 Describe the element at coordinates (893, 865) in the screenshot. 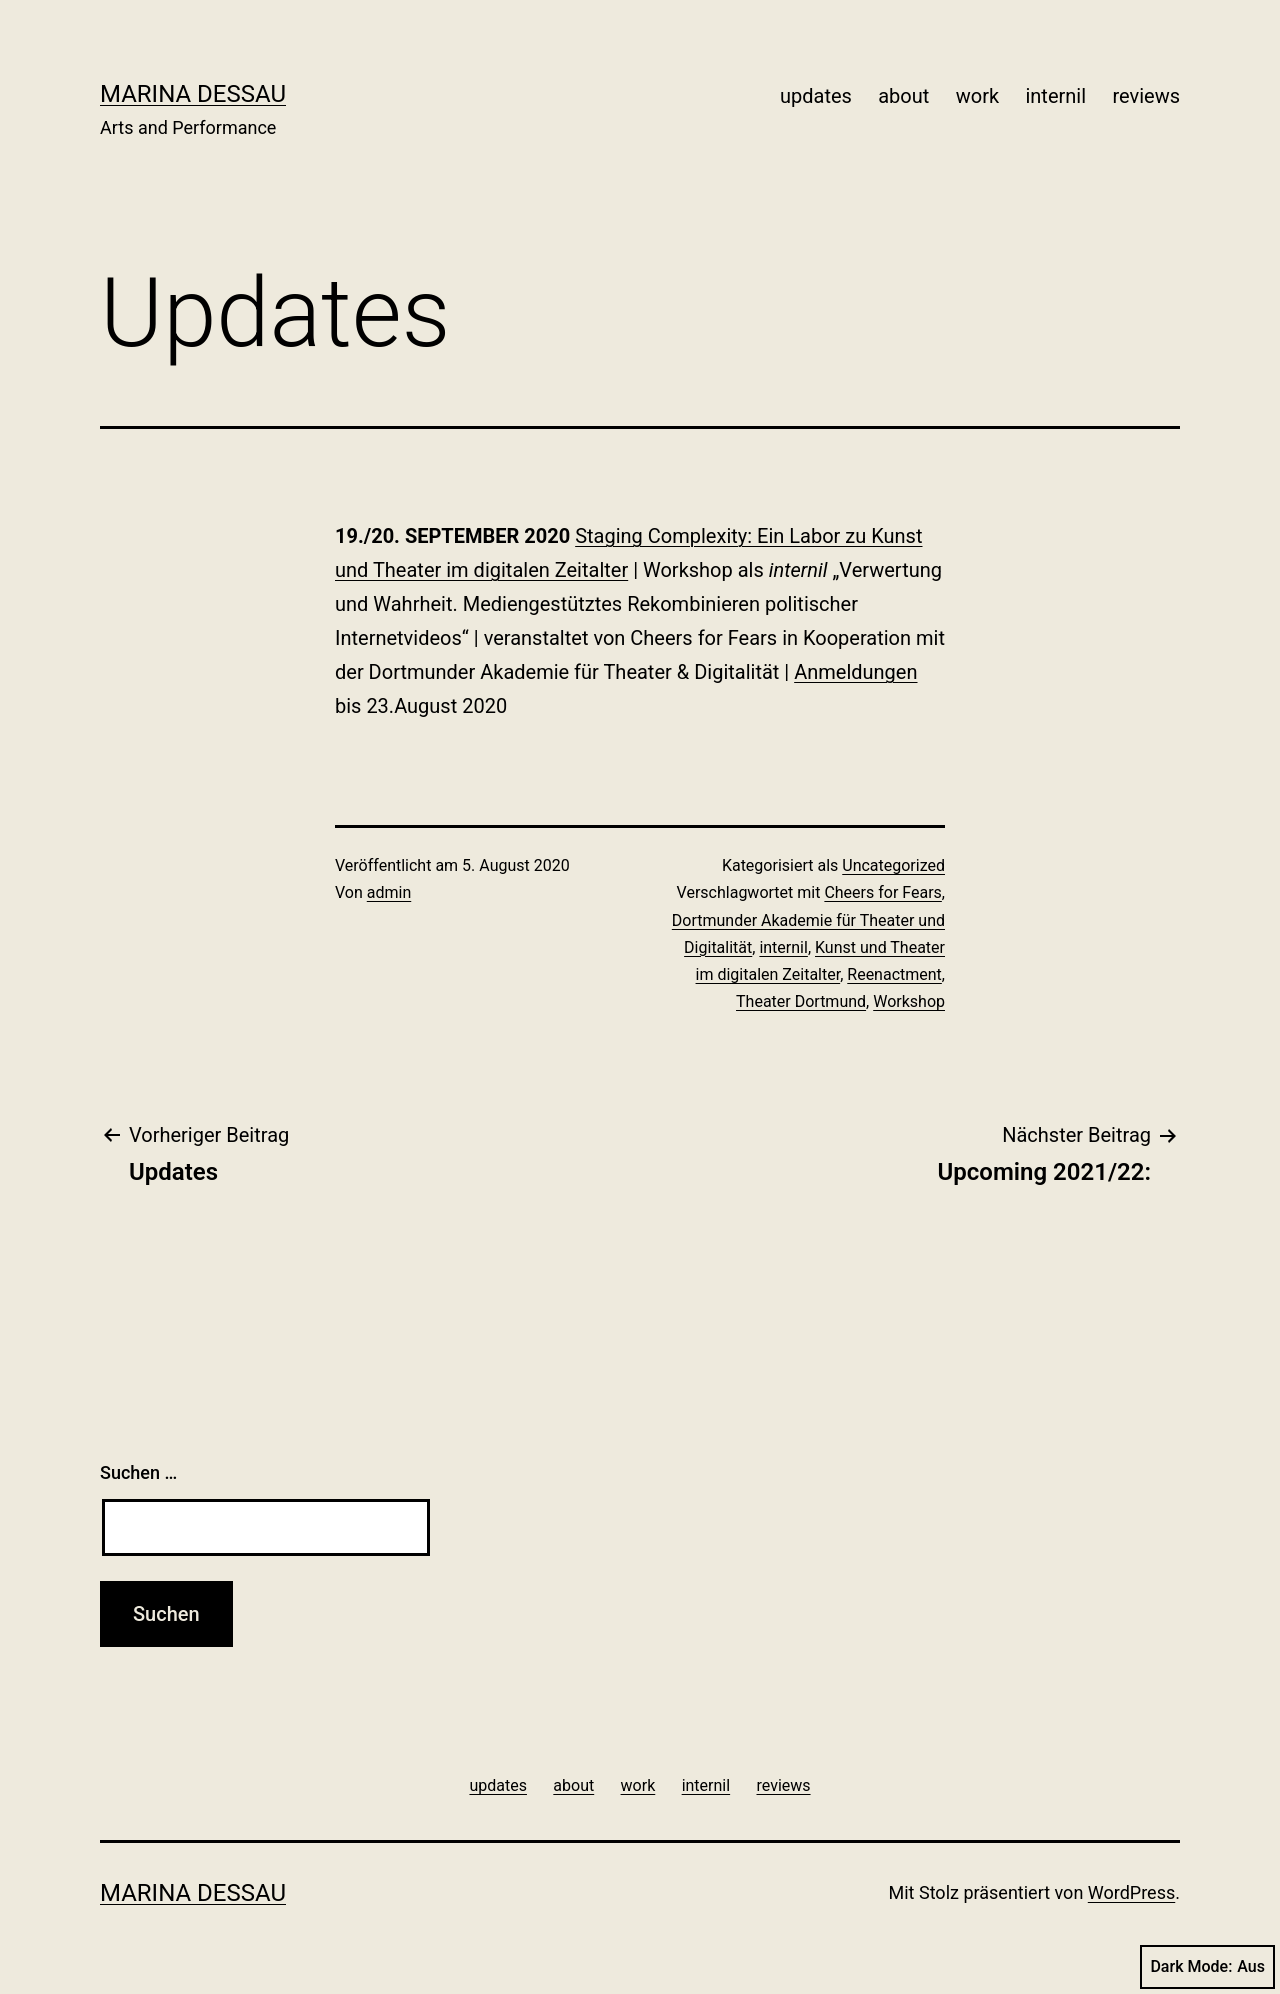

I see `Uncategorized` at that location.